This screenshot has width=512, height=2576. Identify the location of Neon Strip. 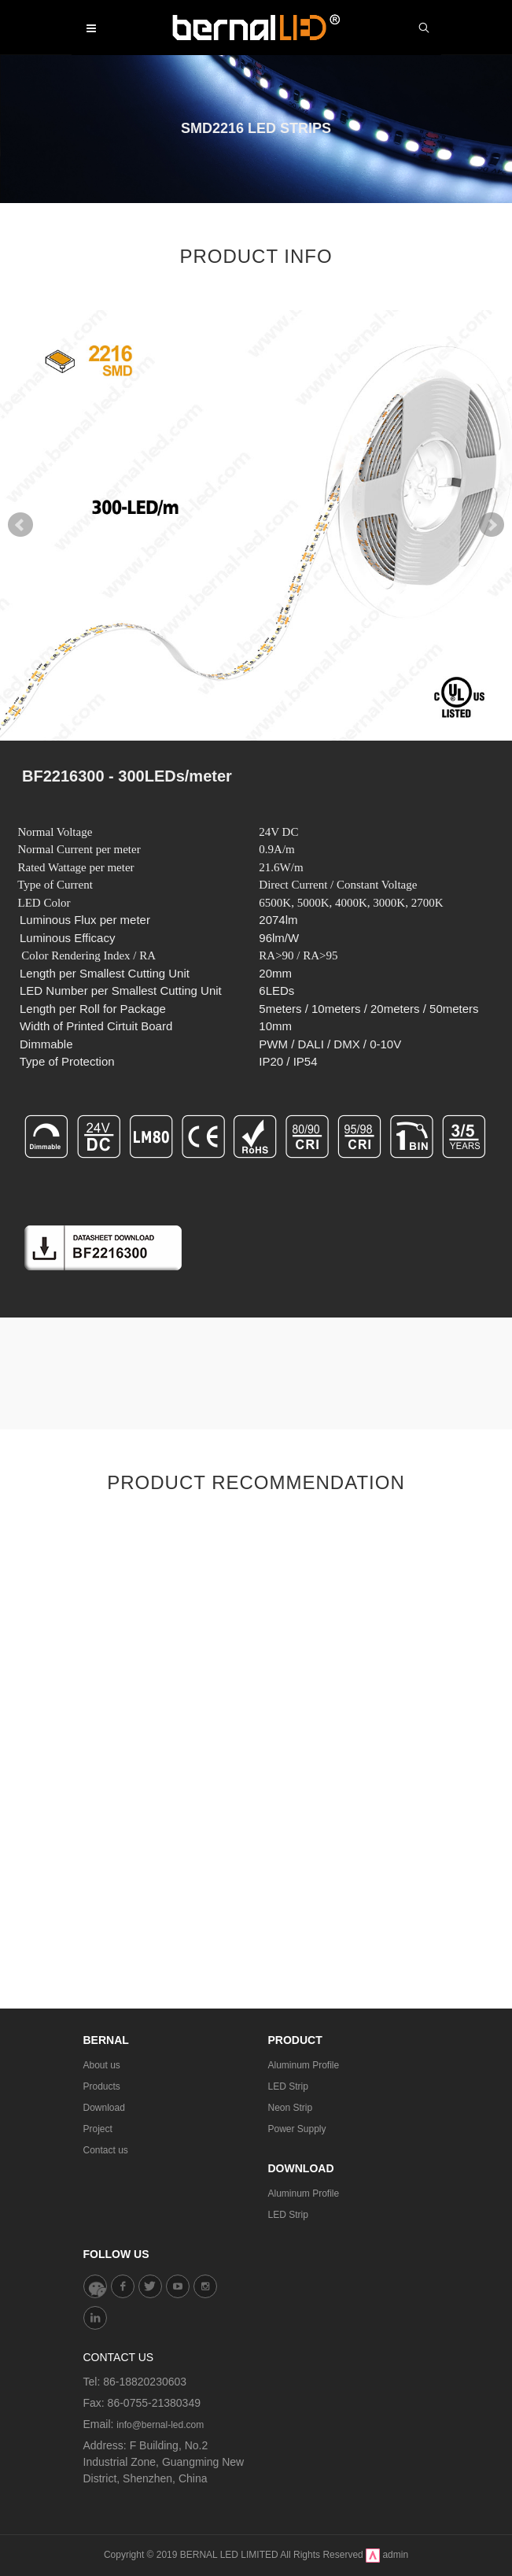
(290, 2107).